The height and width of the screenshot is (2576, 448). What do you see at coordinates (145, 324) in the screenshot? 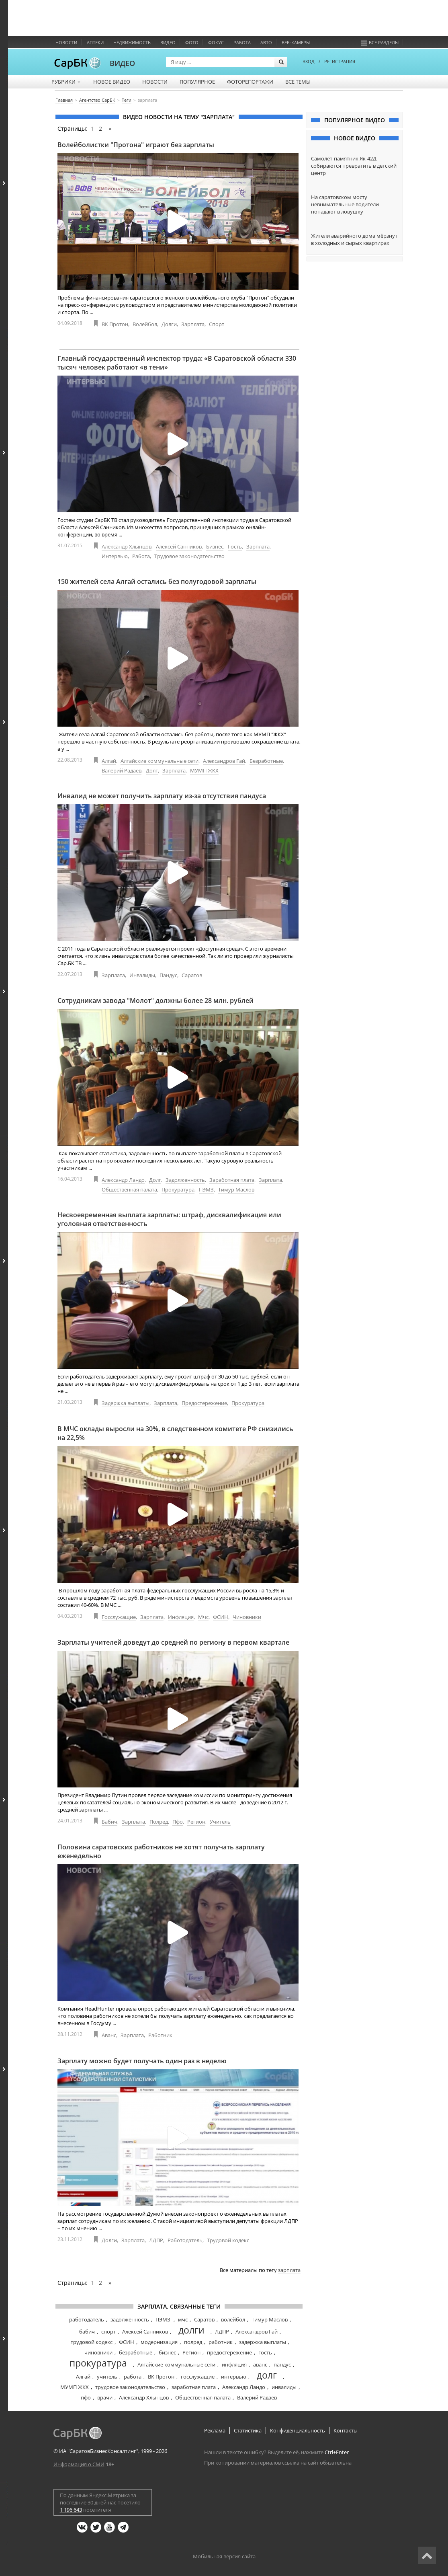
I see `Волейбол` at bounding box center [145, 324].